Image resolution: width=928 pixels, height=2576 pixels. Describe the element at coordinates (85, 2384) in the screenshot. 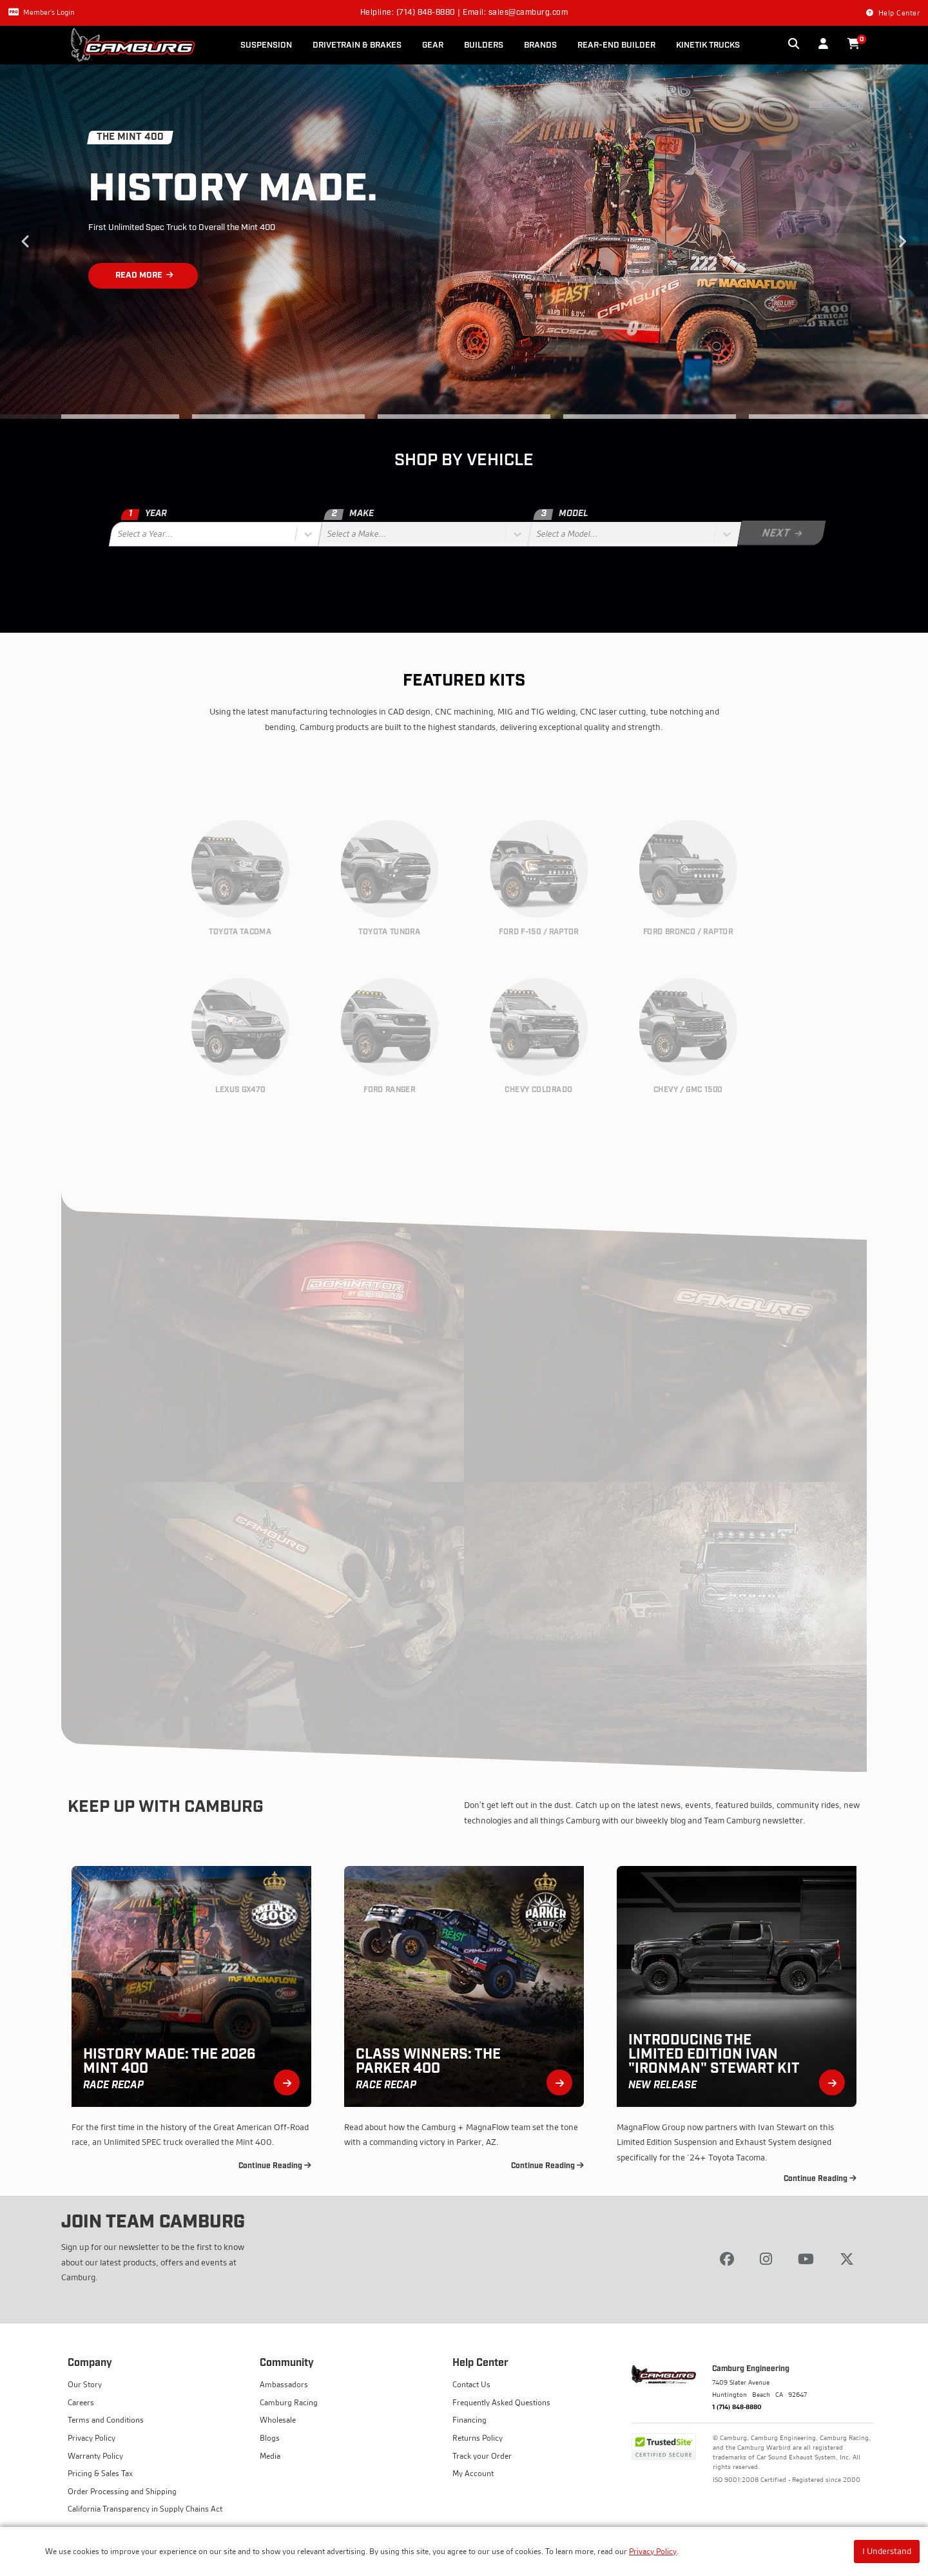

I see `Our Story` at that location.